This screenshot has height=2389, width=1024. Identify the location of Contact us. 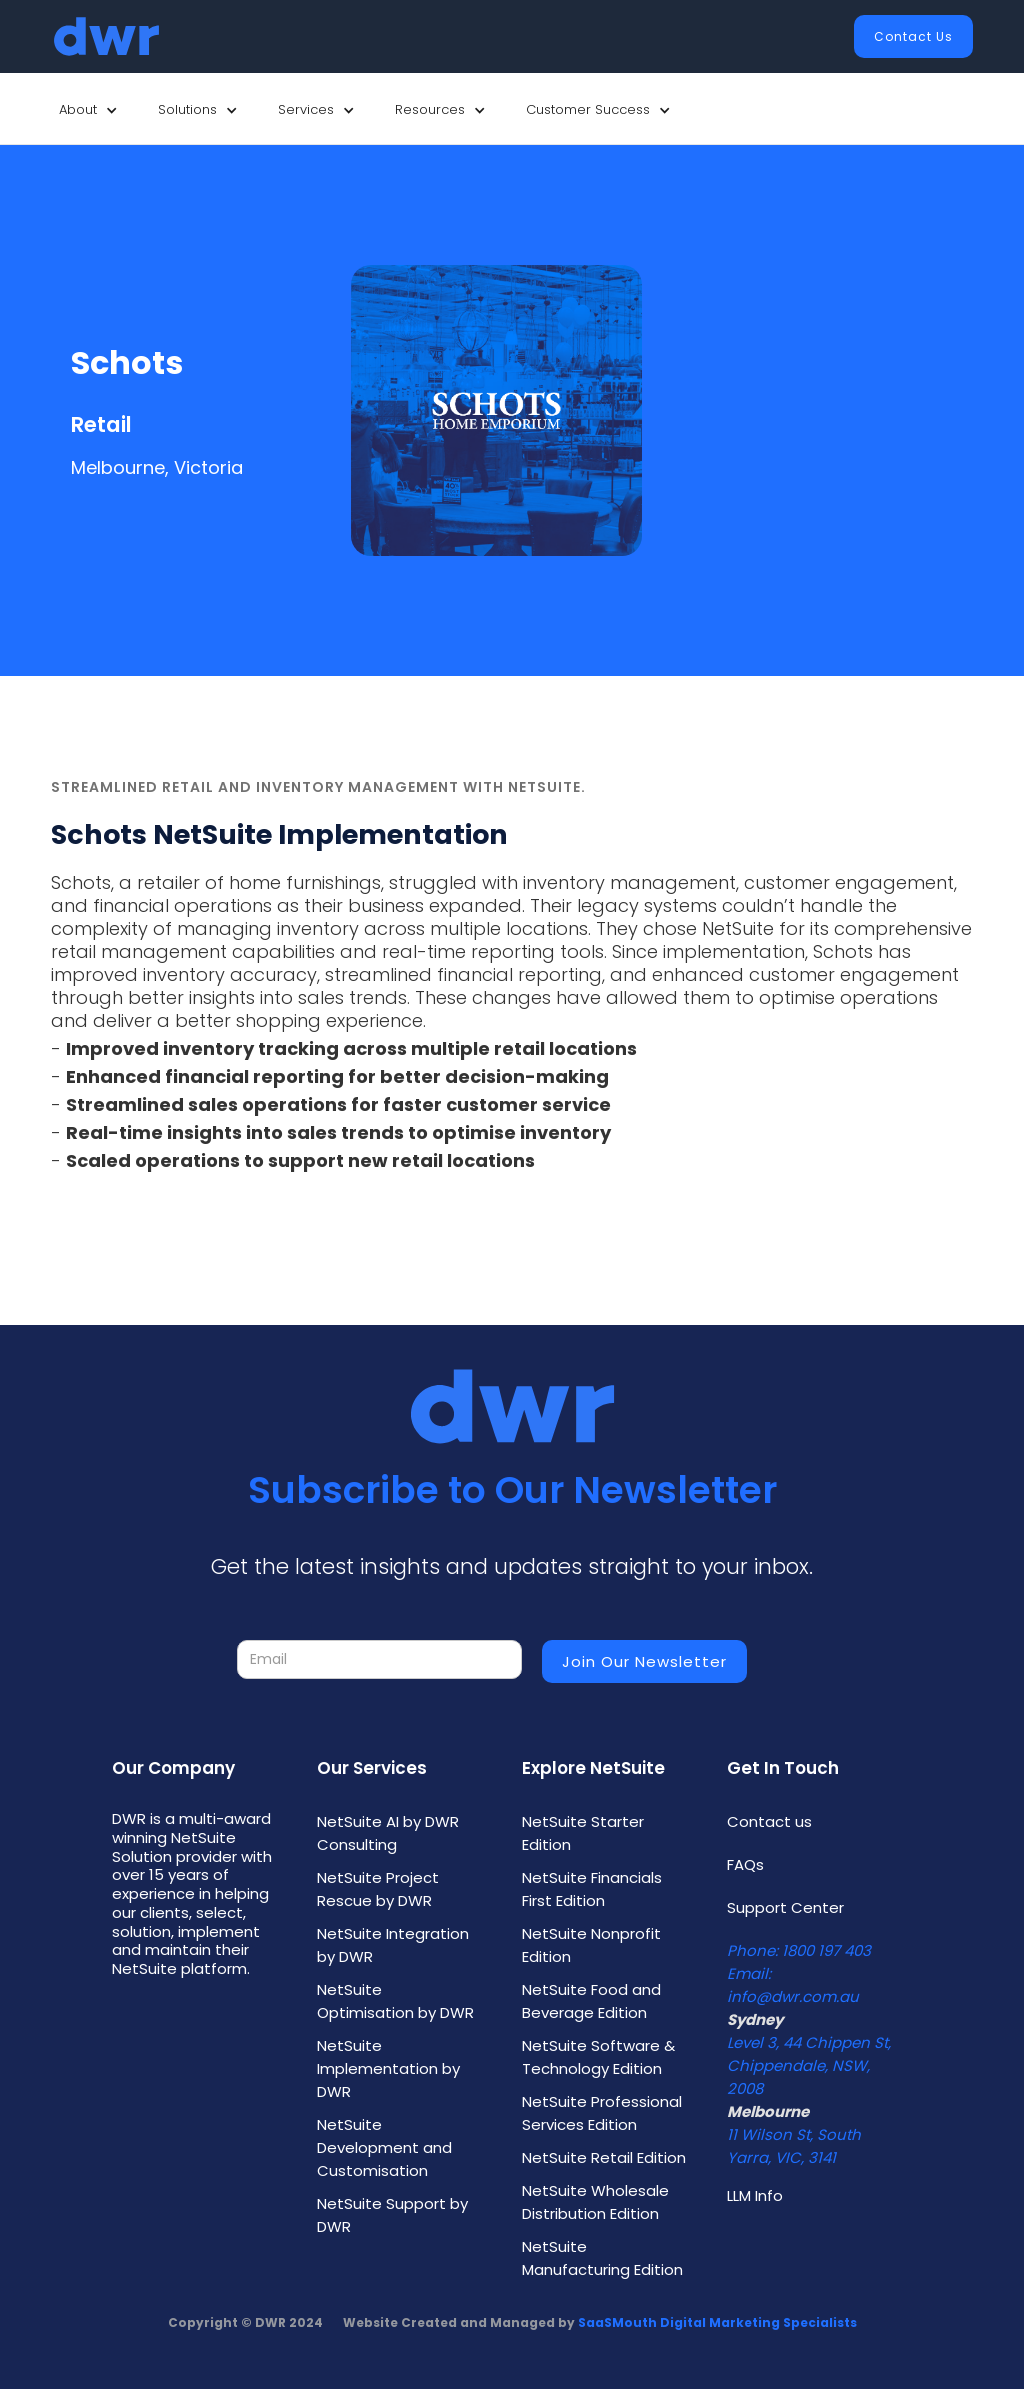
(769, 1821).